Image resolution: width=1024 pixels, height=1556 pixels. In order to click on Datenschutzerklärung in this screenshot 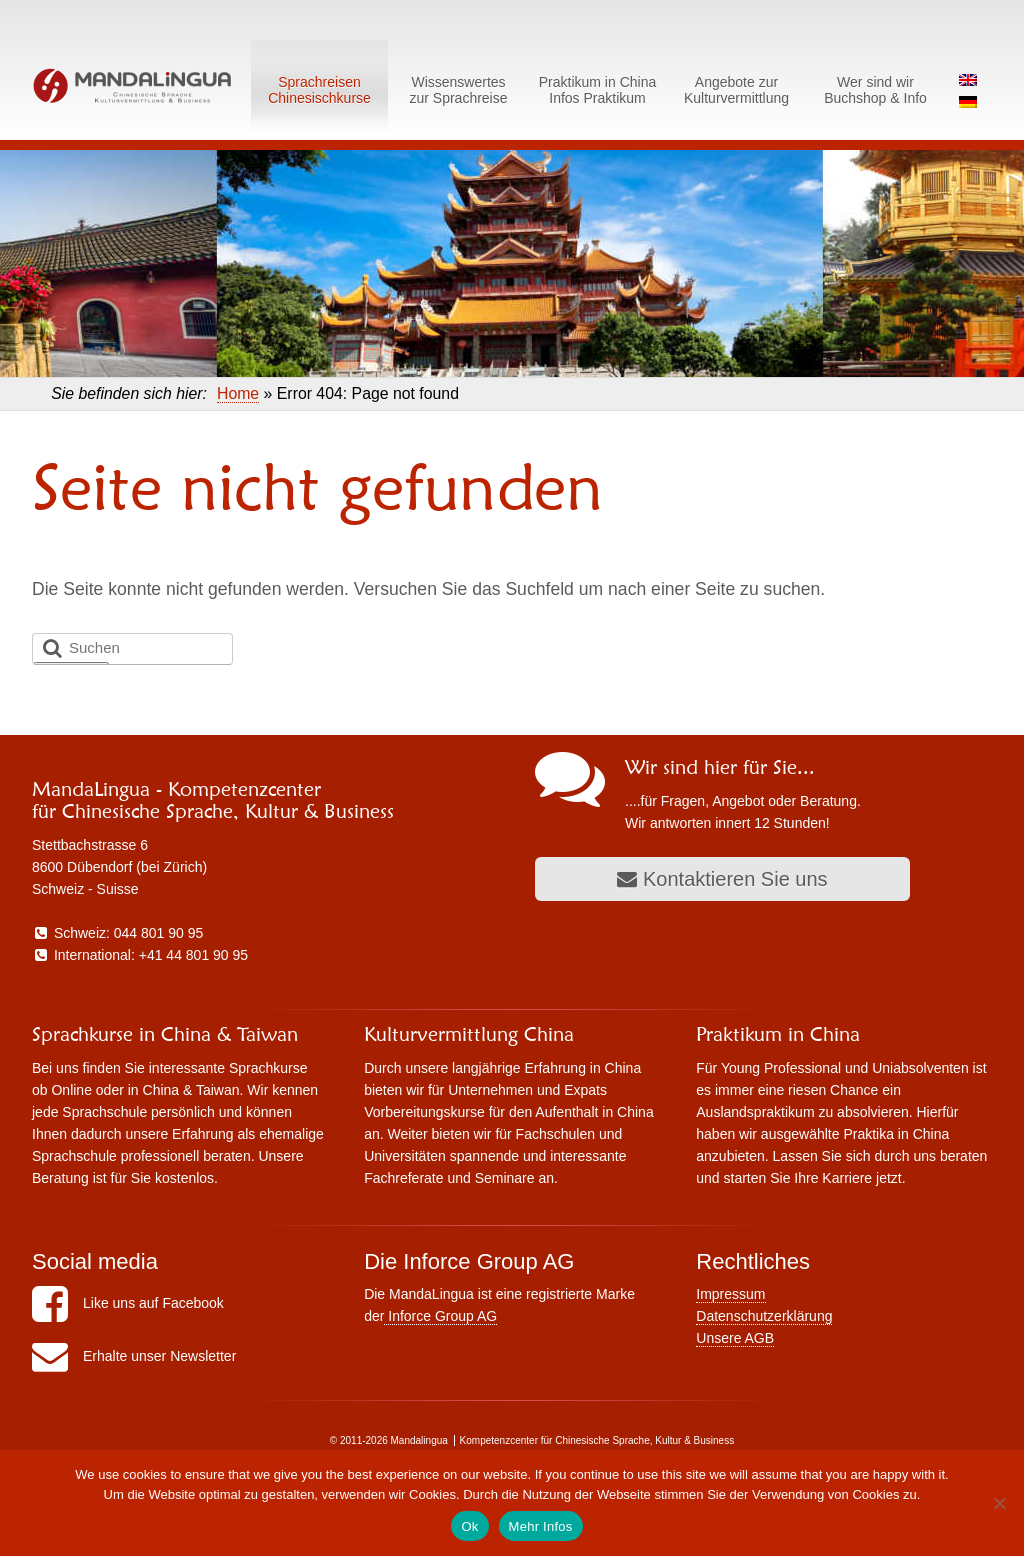, I will do `click(764, 1316)`.